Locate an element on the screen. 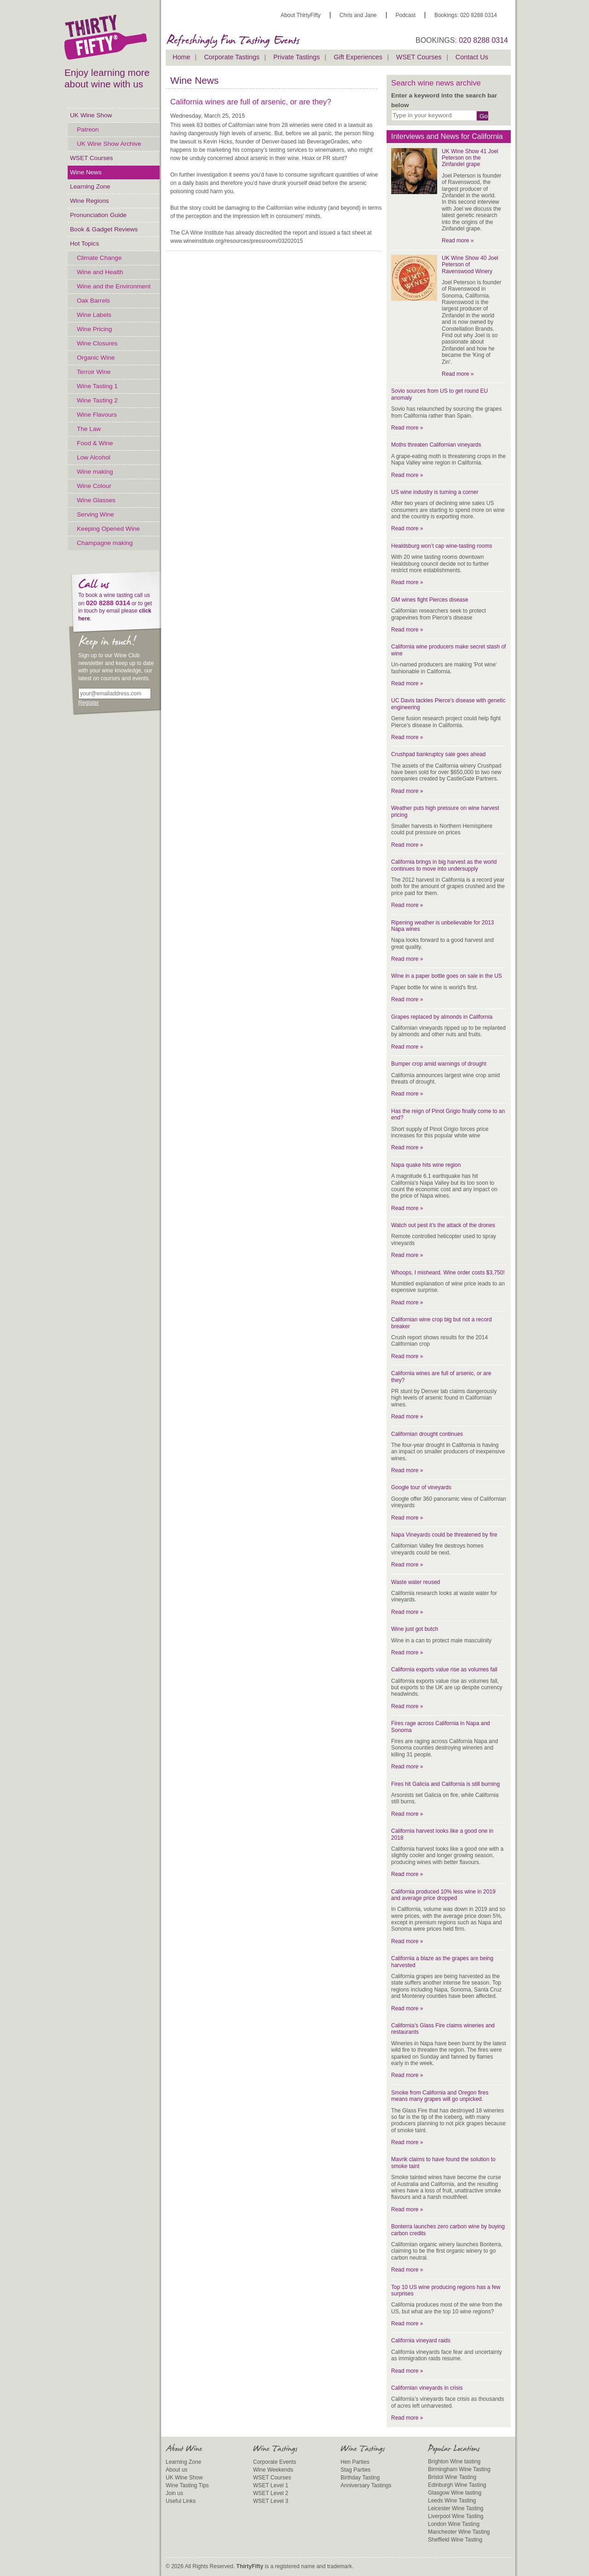 The height and width of the screenshot is (2576, 589). WSET Courses is located at coordinates (91, 158).